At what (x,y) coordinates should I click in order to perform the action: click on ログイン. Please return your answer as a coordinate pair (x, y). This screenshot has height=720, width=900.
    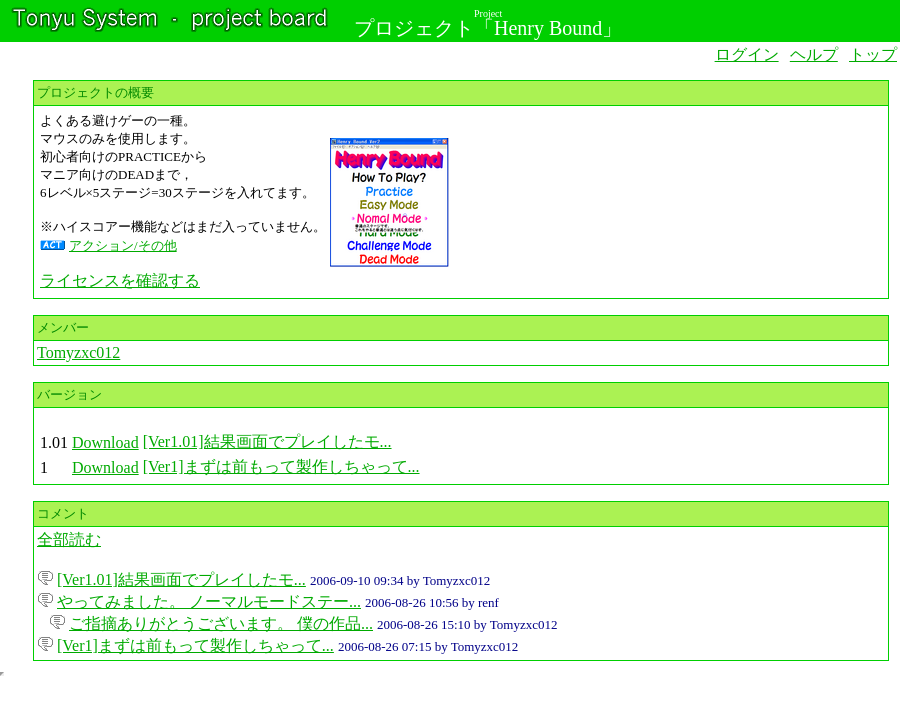
    Looking at the image, I should click on (747, 54).